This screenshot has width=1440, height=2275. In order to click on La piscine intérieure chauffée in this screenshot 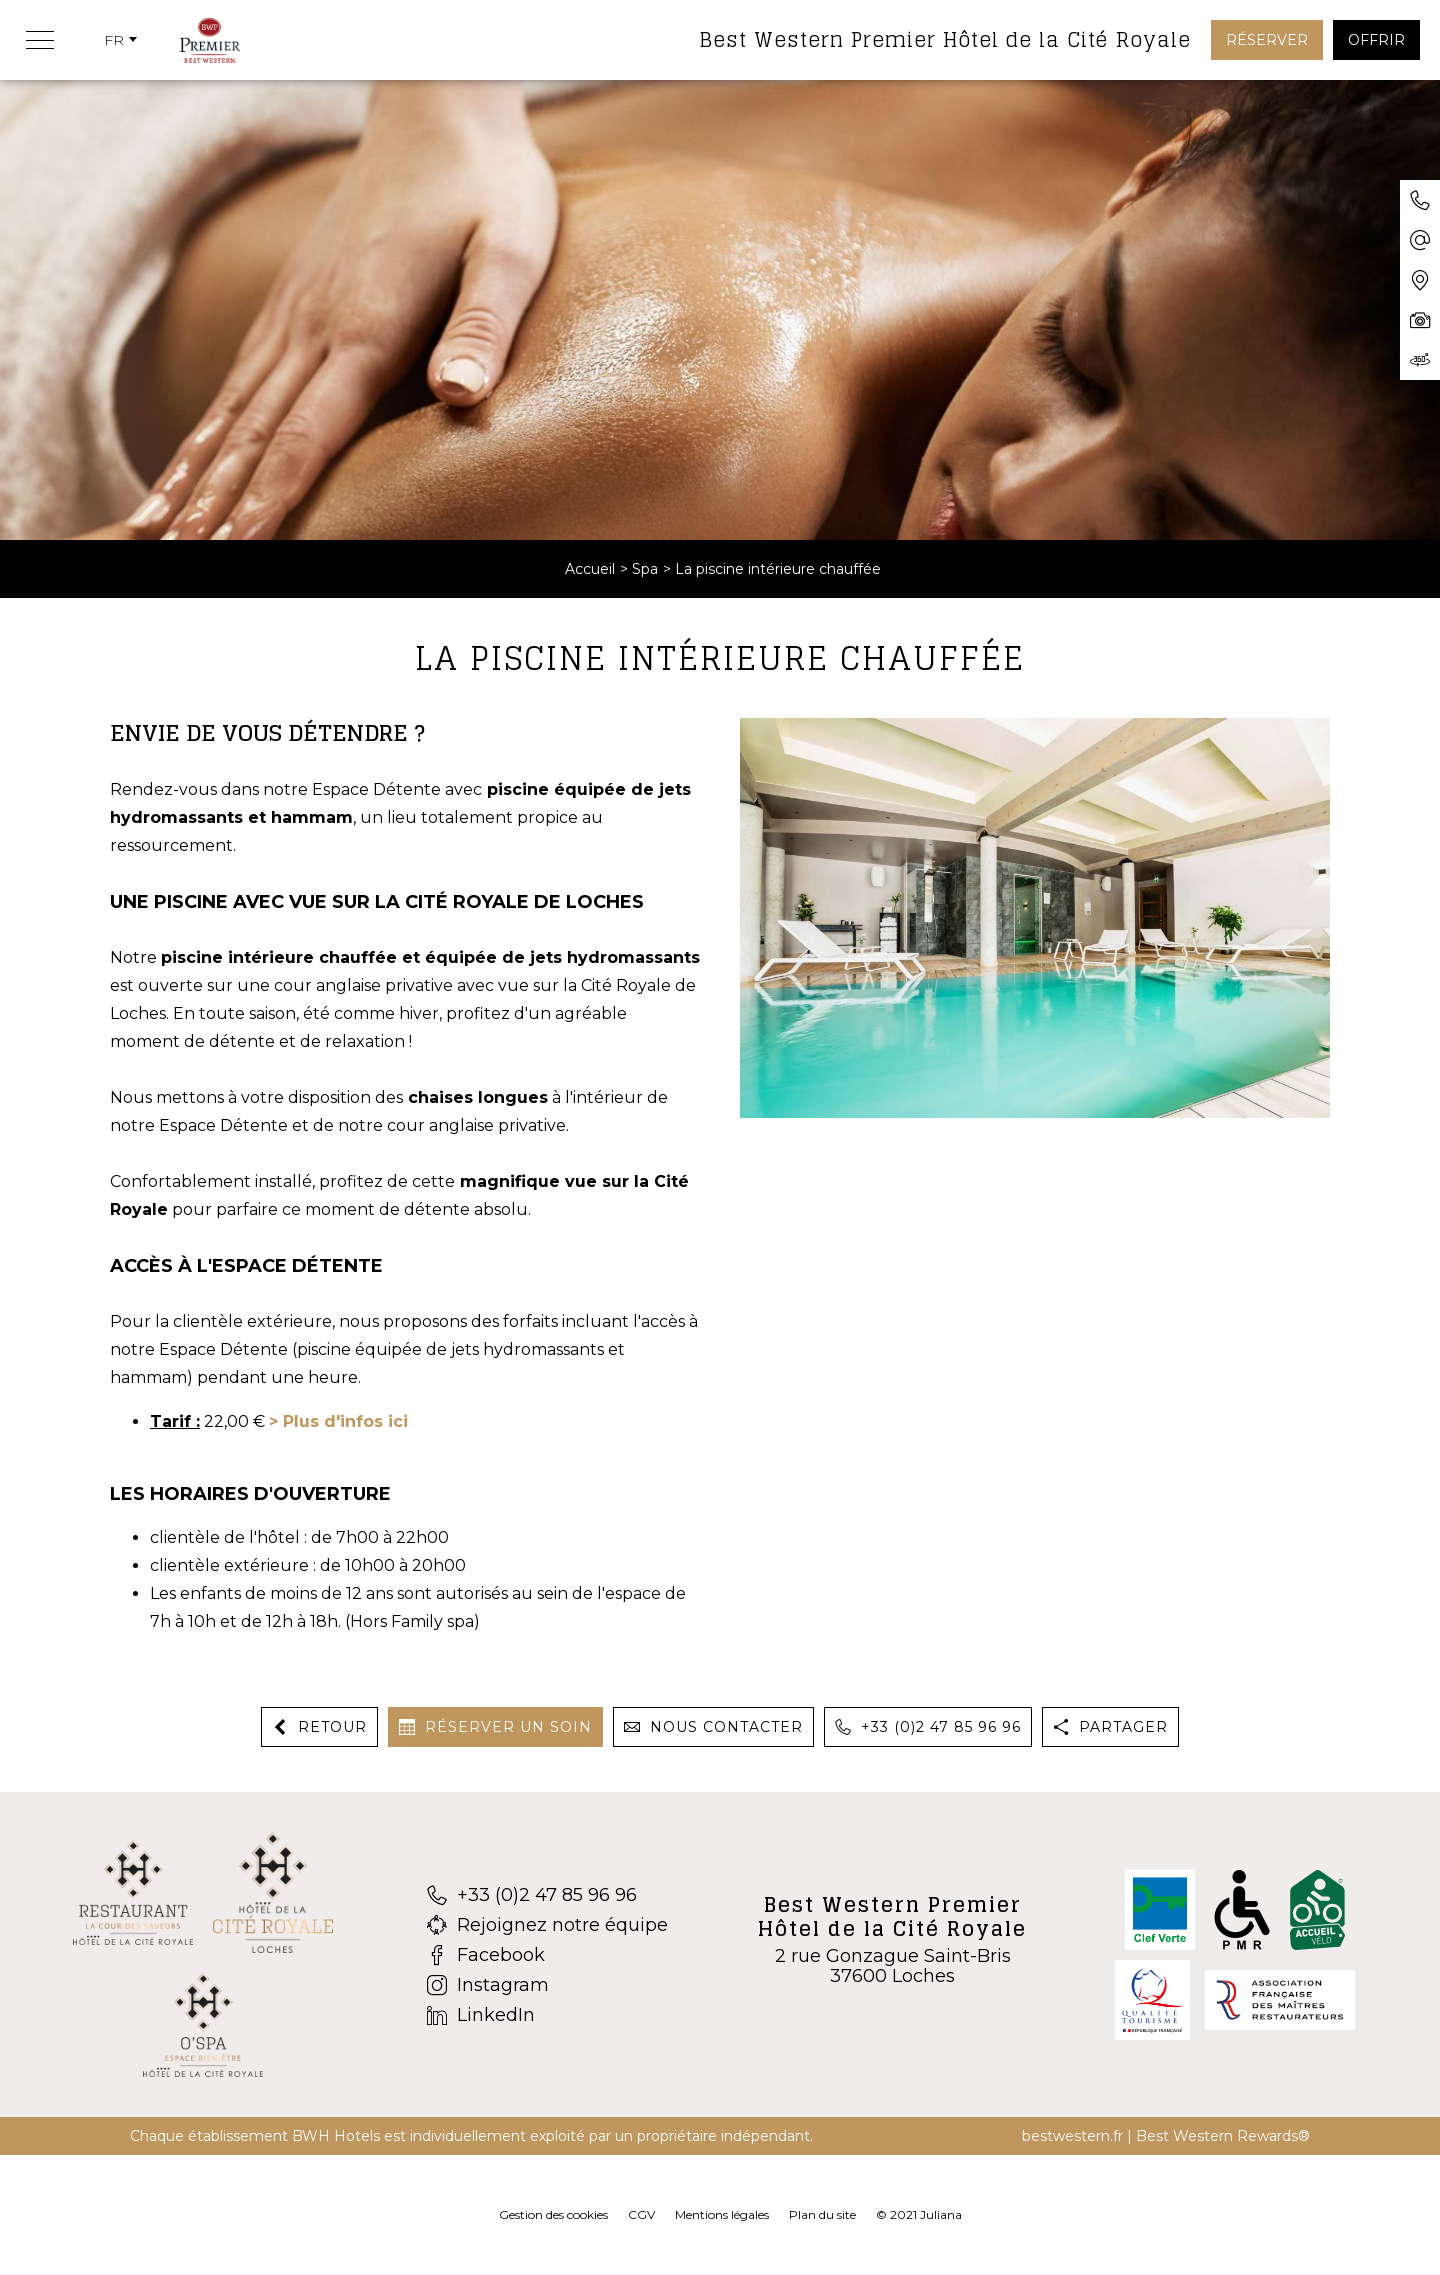, I will do `click(778, 569)`.